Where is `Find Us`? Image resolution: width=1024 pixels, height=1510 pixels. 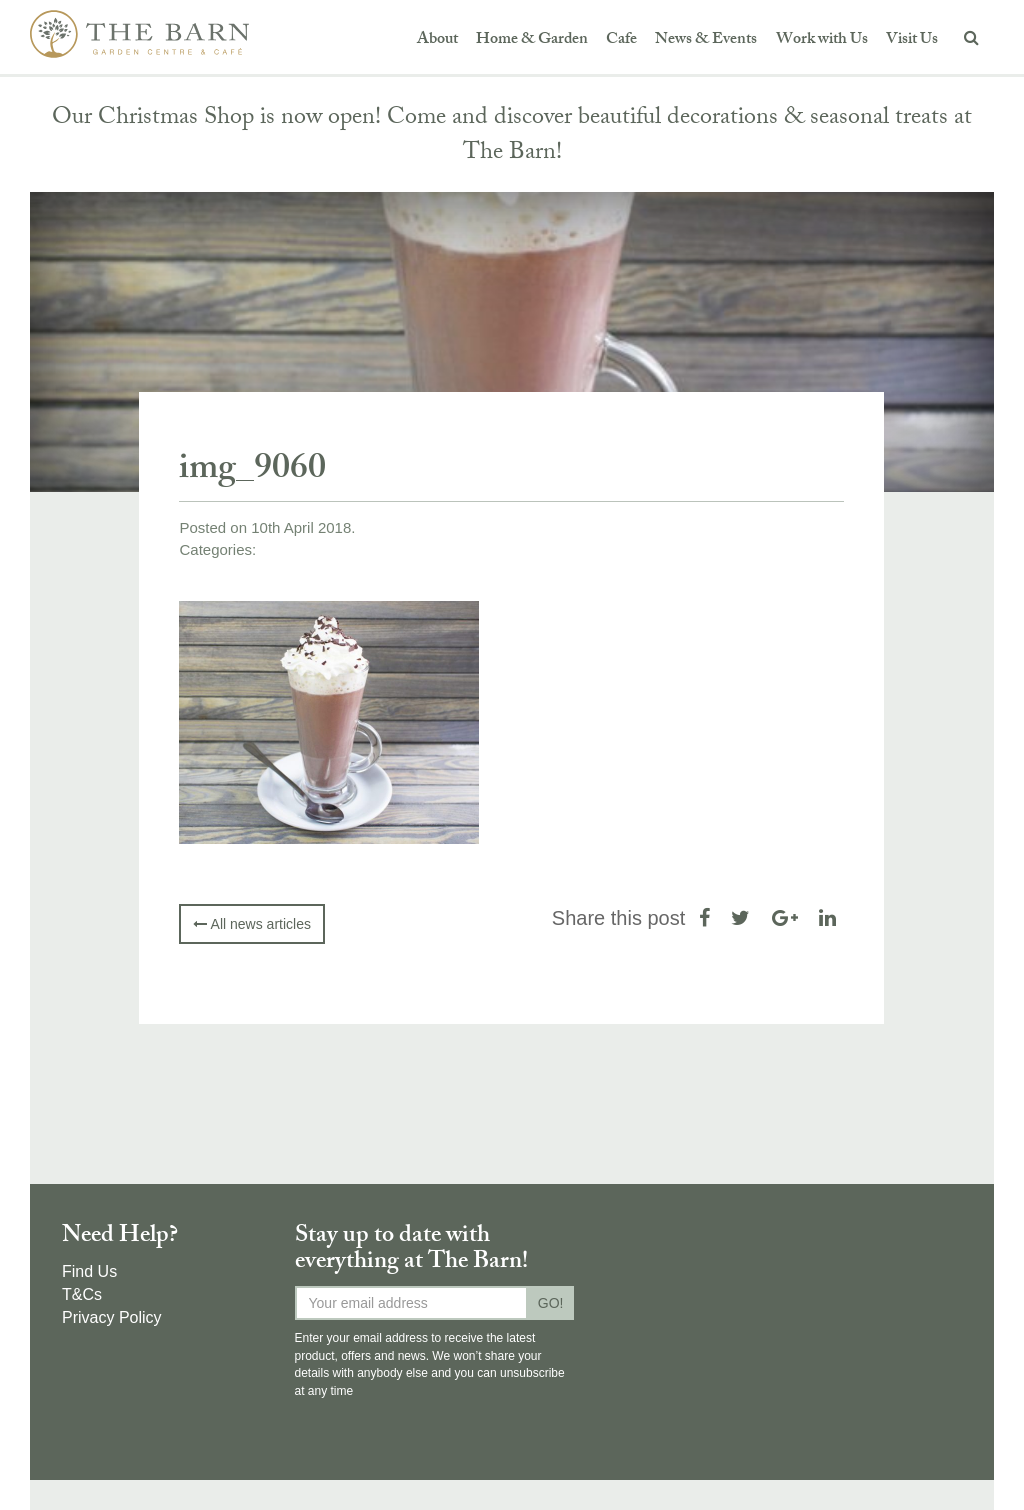
Find Us is located at coordinates (89, 1271).